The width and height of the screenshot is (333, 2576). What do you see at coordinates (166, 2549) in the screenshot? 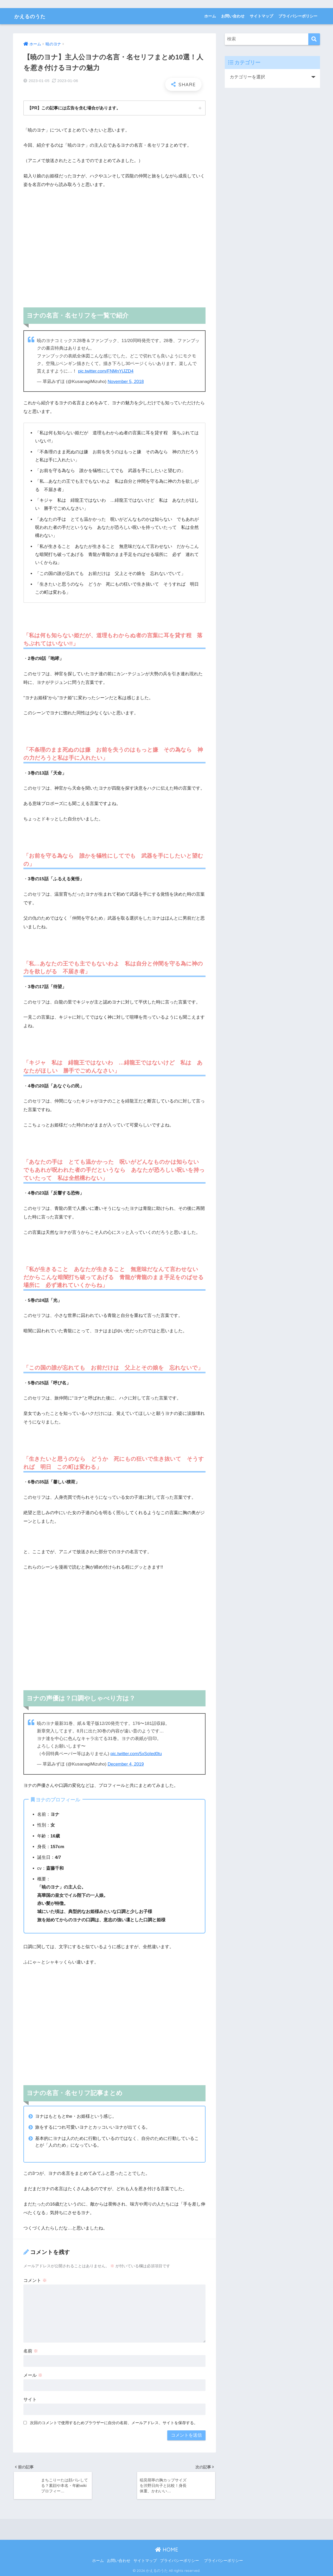
I see `HOME` at bounding box center [166, 2549].